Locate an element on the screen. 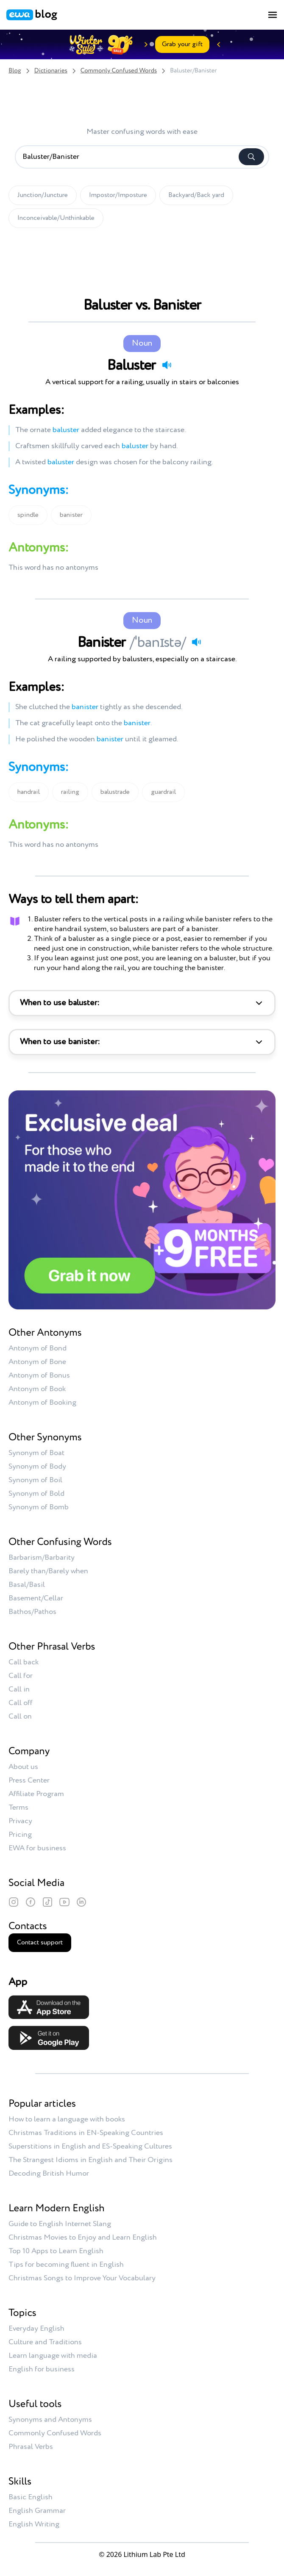  Pricing is located at coordinates (20, 1834).